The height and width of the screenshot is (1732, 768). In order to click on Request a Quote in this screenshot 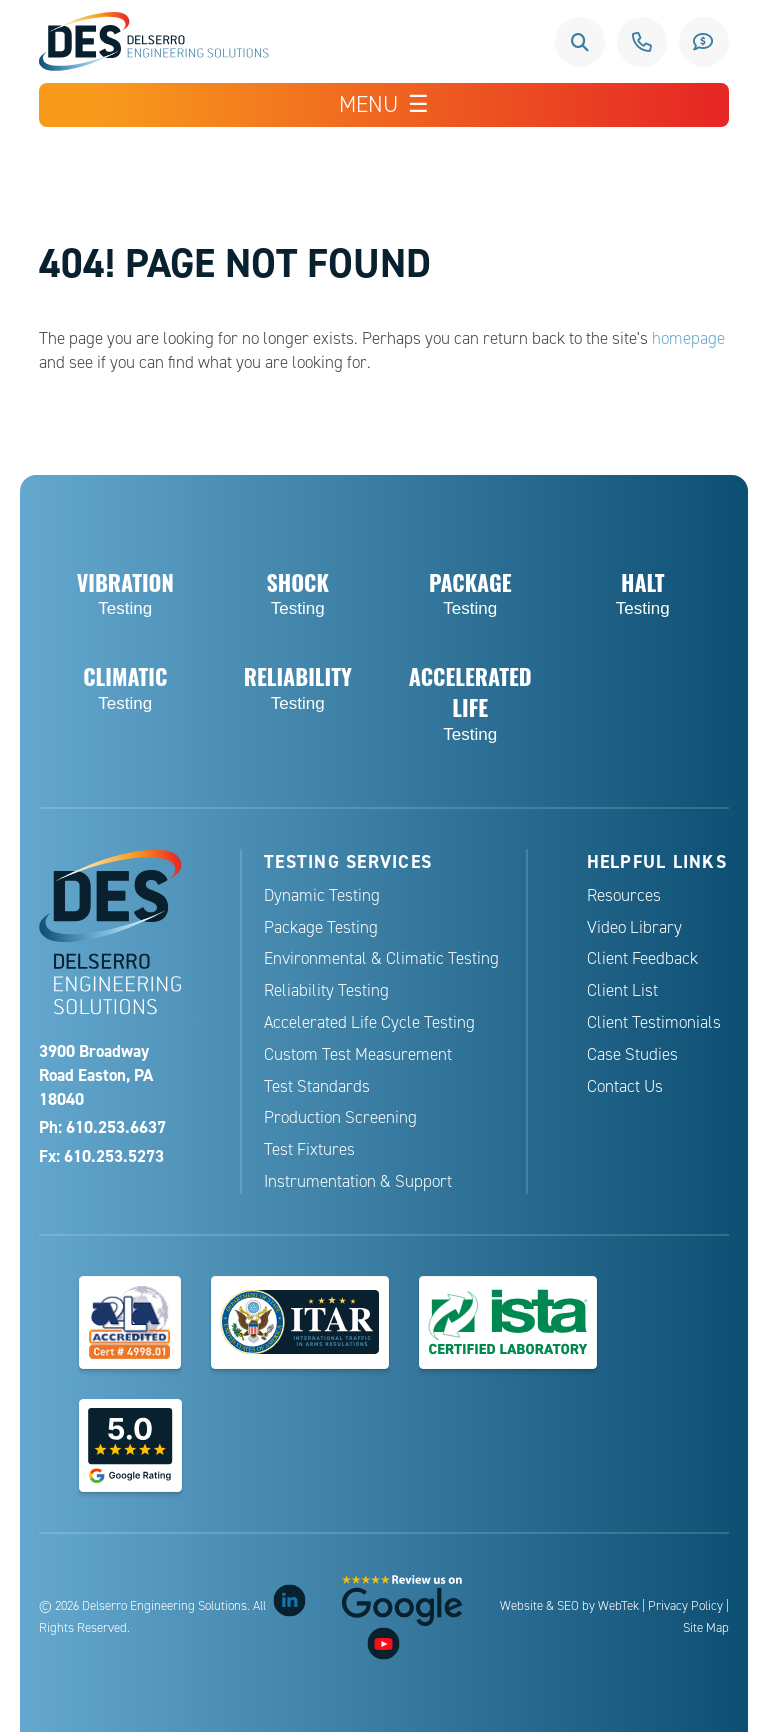, I will do `click(704, 42)`.